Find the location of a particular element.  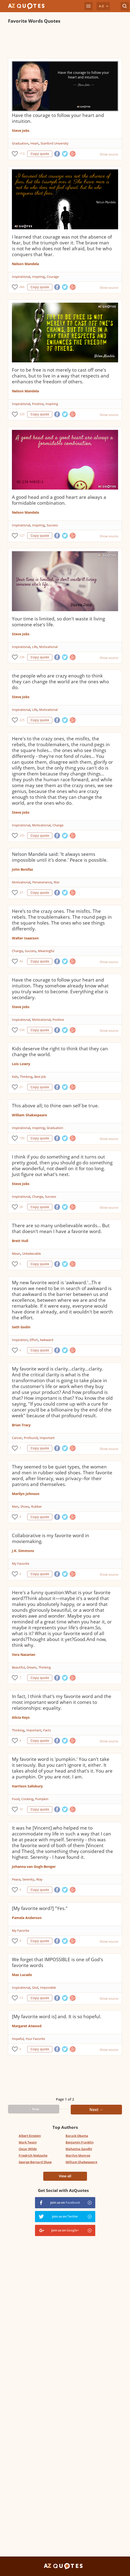

Your Favorite is located at coordinates (35, 2038).